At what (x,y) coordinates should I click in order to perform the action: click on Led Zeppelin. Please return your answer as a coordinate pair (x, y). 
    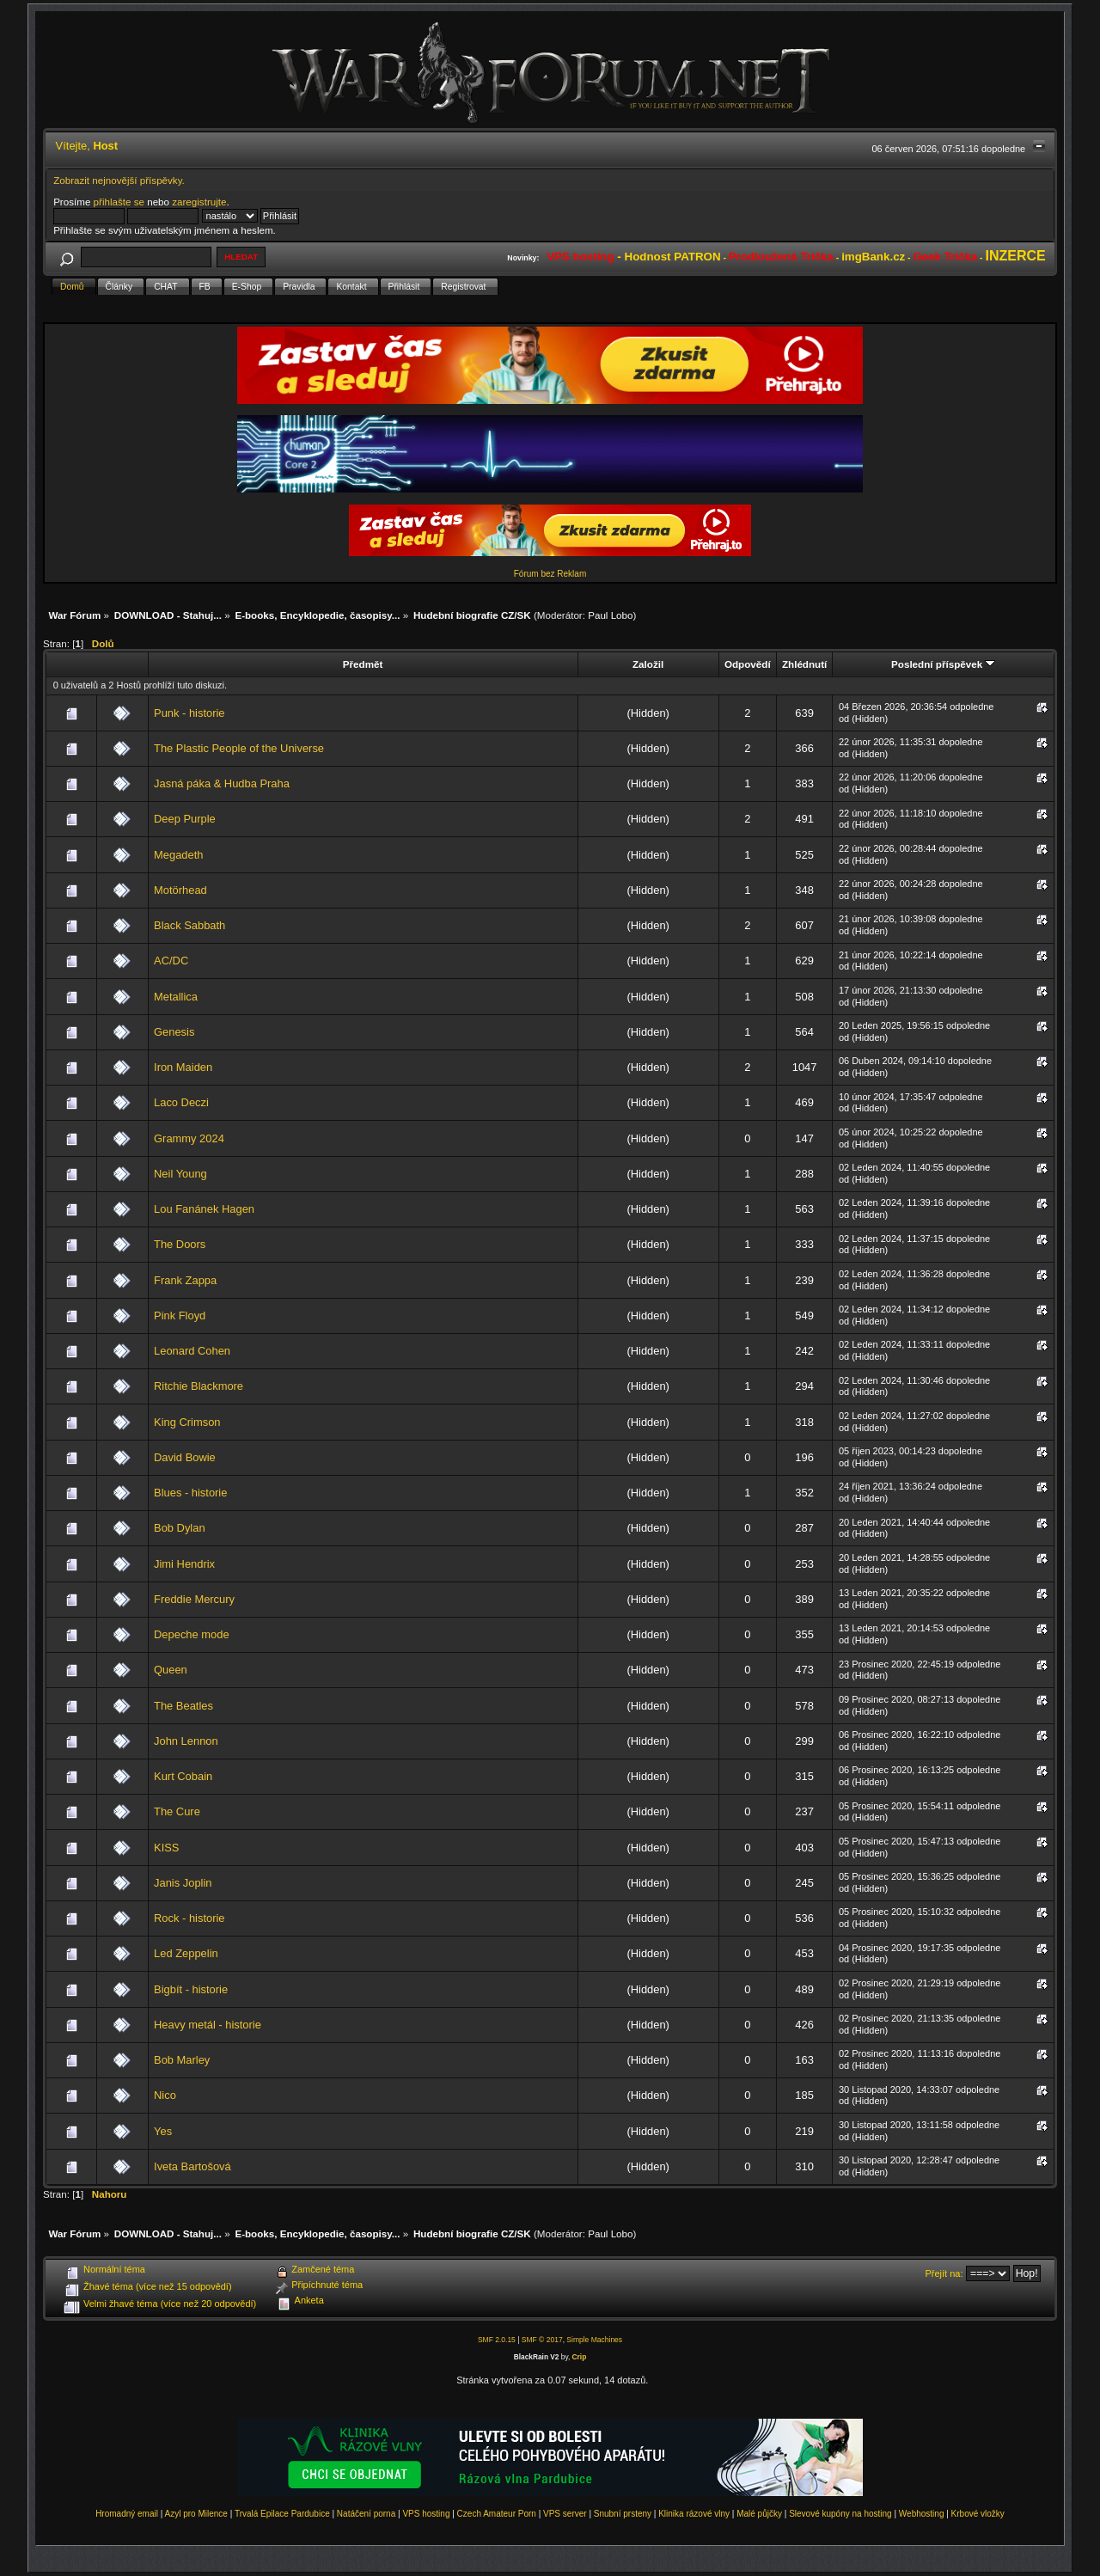
    Looking at the image, I should click on (186, 1953).